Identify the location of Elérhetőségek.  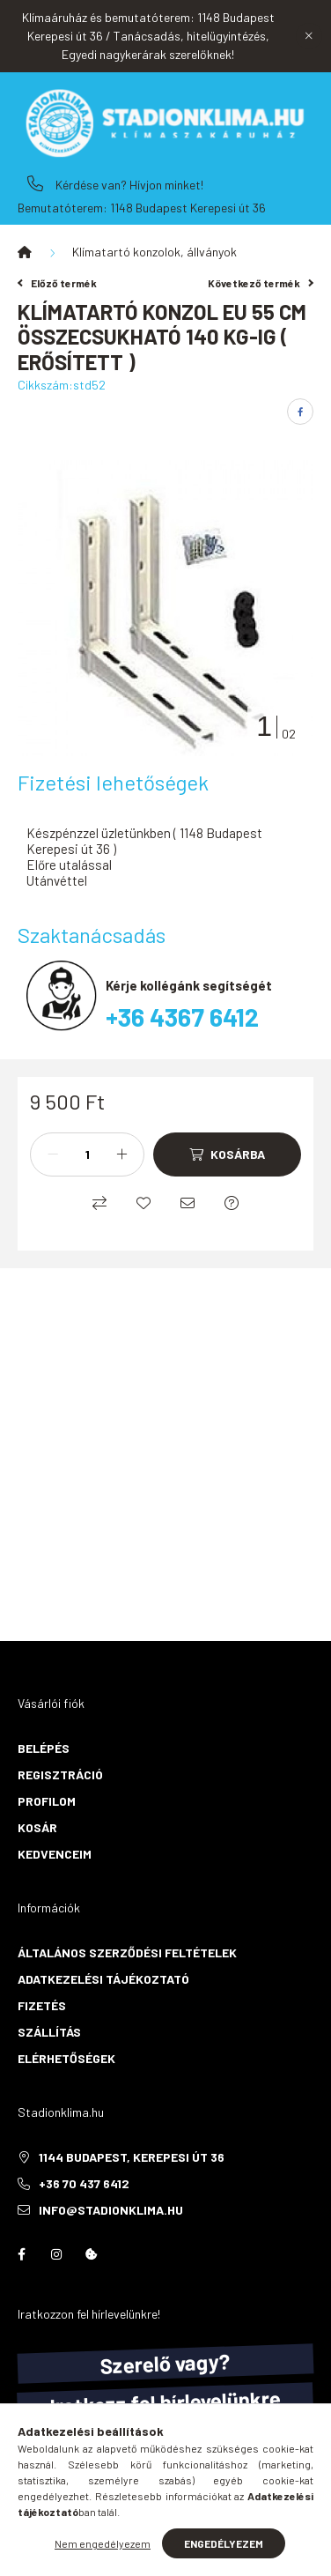
(66, 2058).